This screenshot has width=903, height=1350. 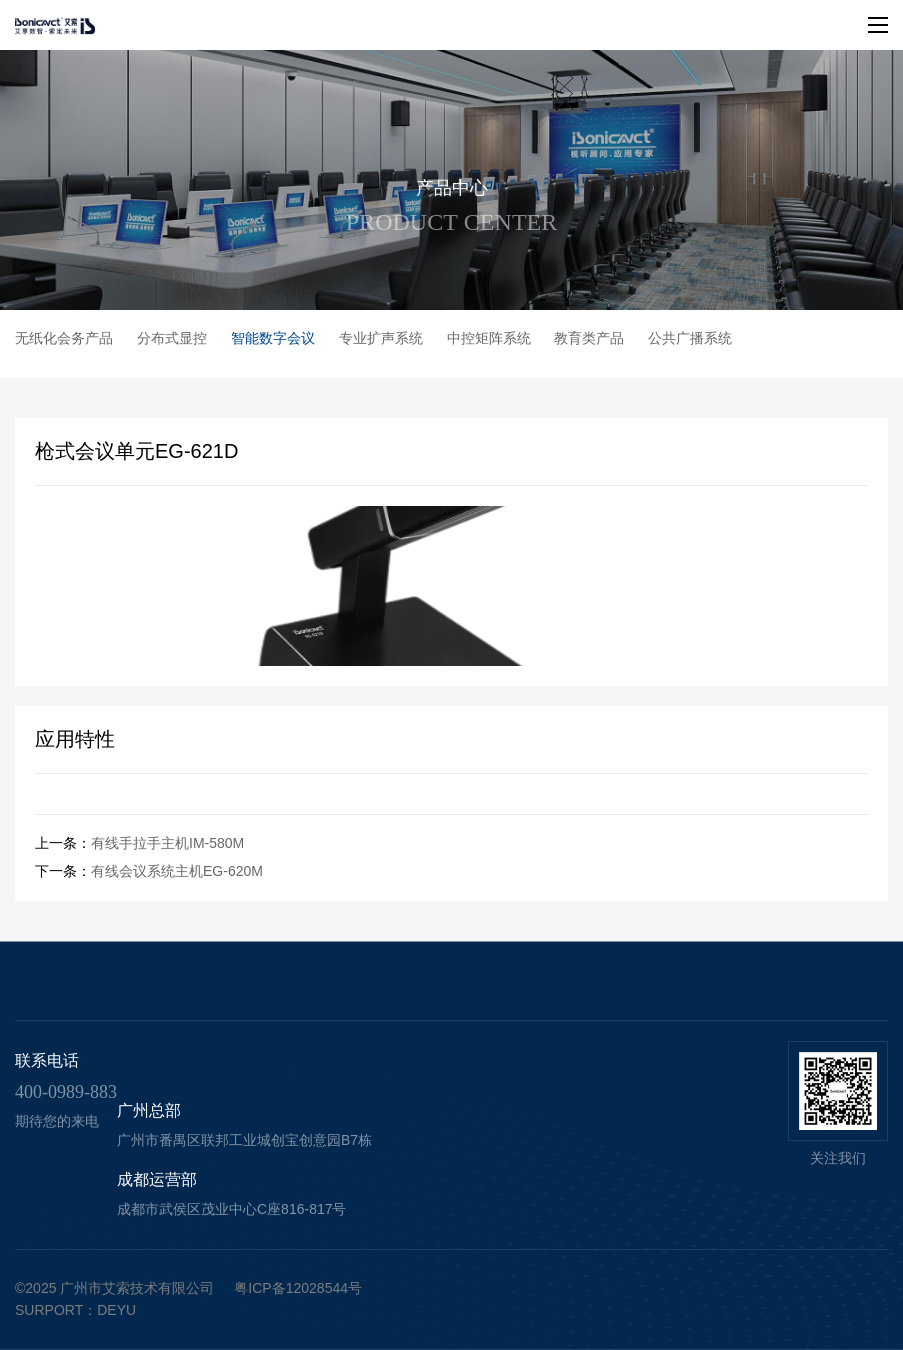 What do you see at coordinates (172, 338) in the screenshot?
I see `分布式显控` at bounding box center [172, 338].